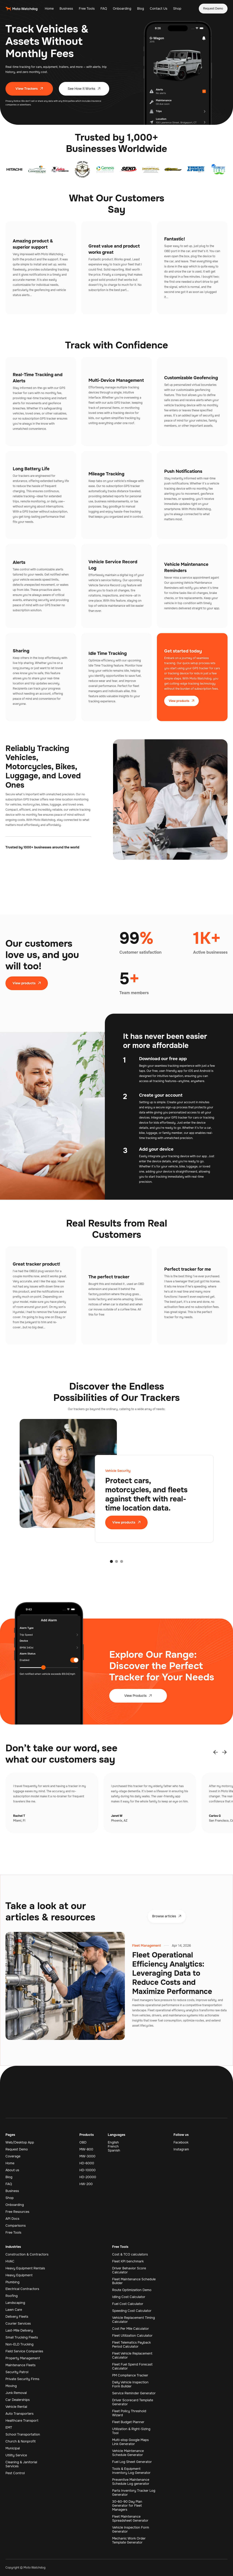 Image resolution: width=233 pixels, height=2576 pixels. What do you see at coordinates (19, 2142) in the screenshot?
I see `Web/Desktop App` at bounding box center [19, 2142].